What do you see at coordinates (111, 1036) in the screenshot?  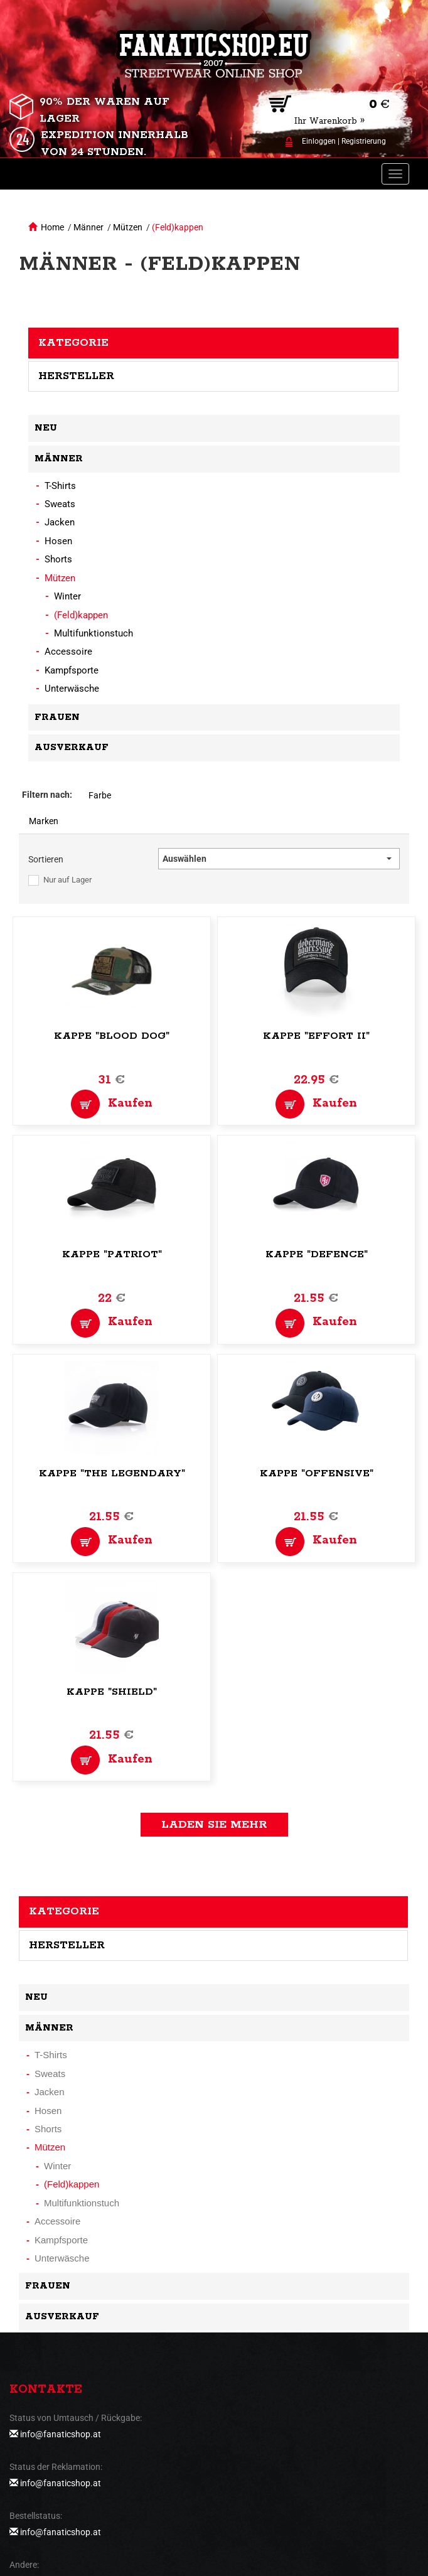 I see `Kappe "Blood Dog"` at bounding box center [111, 1036].